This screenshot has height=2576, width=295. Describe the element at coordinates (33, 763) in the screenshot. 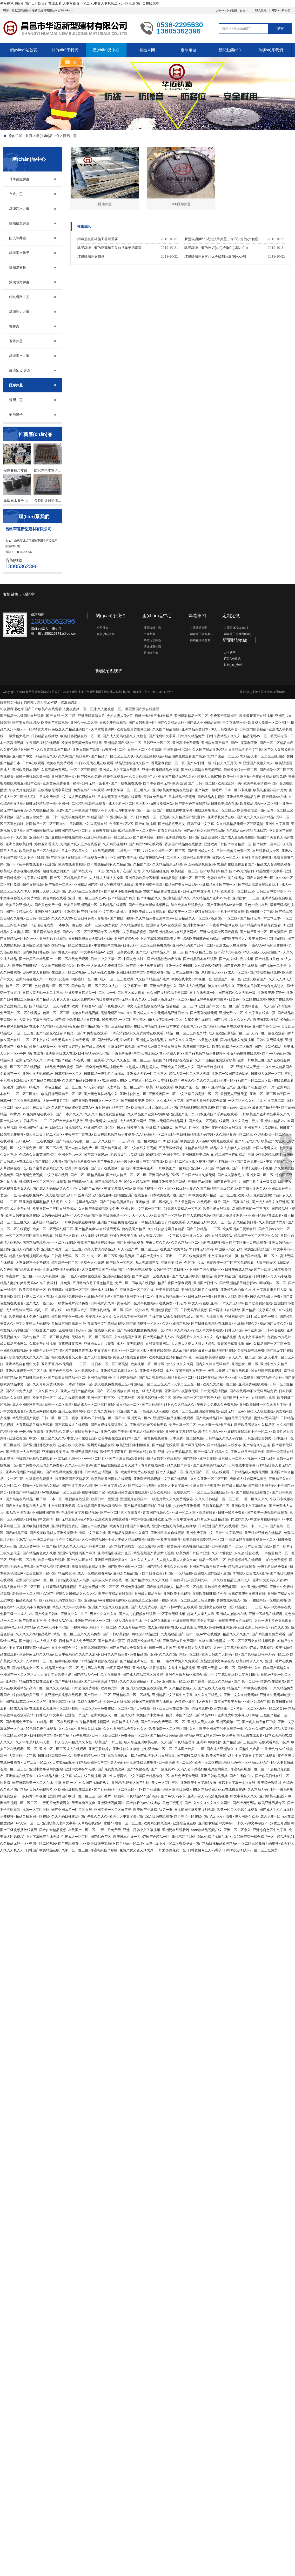

I see `日韩a在线观看` at that location.